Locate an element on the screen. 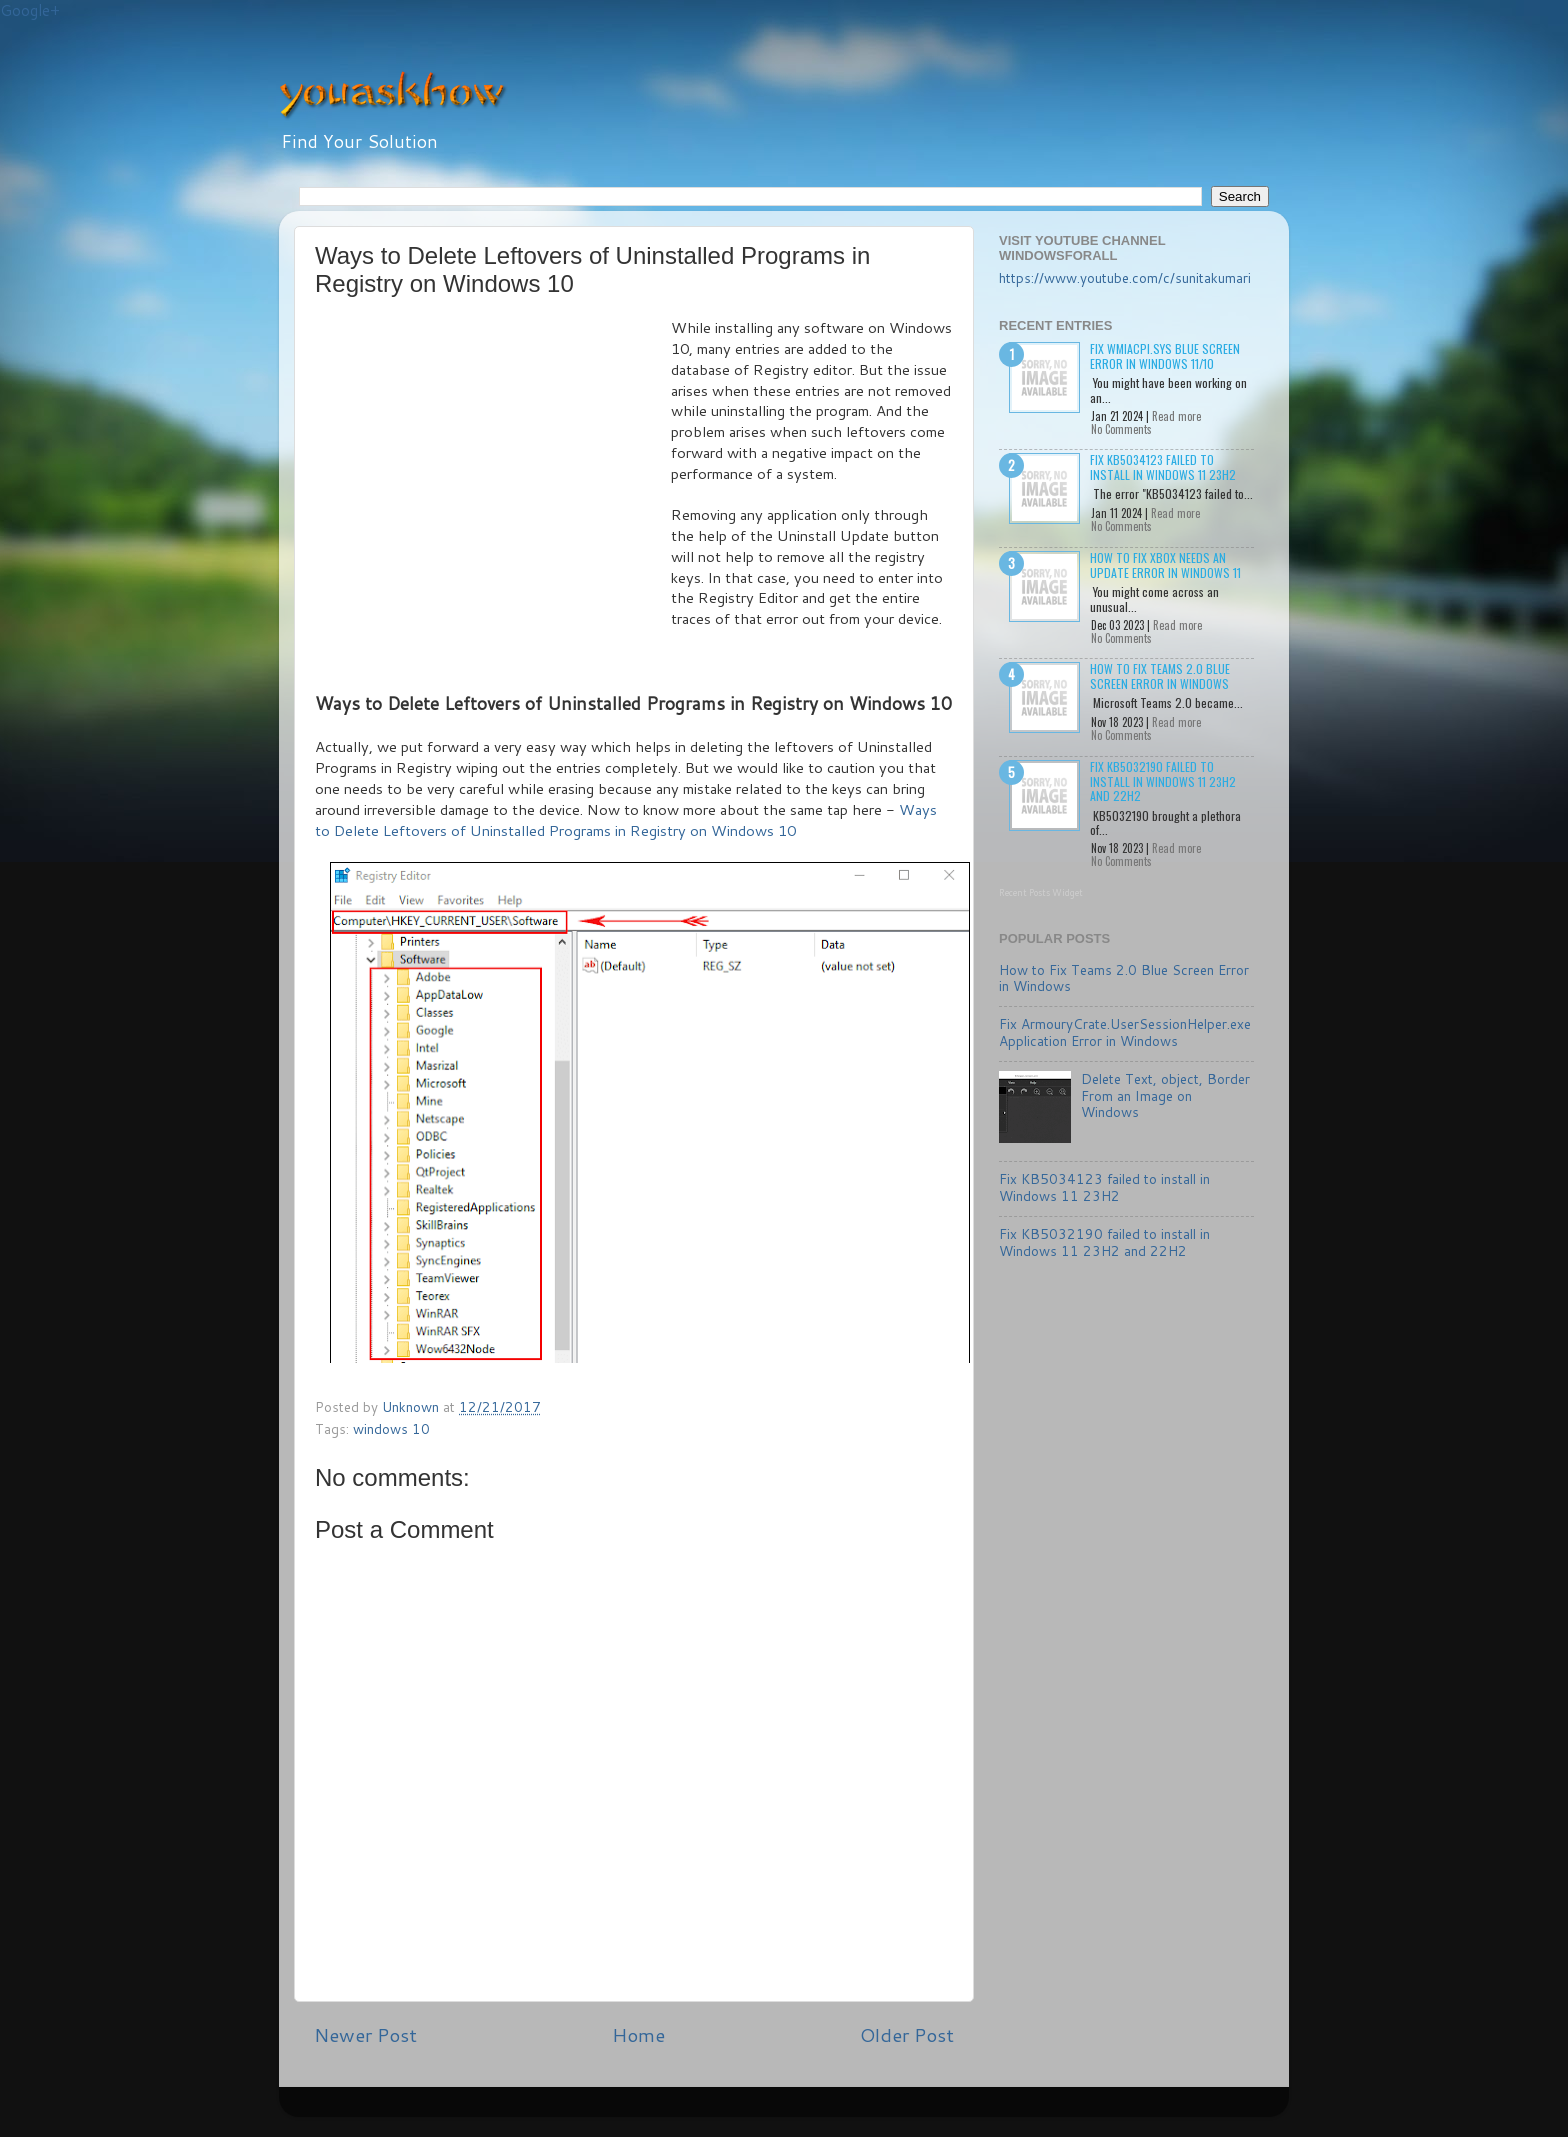 The width and height of the screenshot is (1568, 2137). Delete Text, object, Border From an Image on Windows is located at coordinates (1165, 1094).